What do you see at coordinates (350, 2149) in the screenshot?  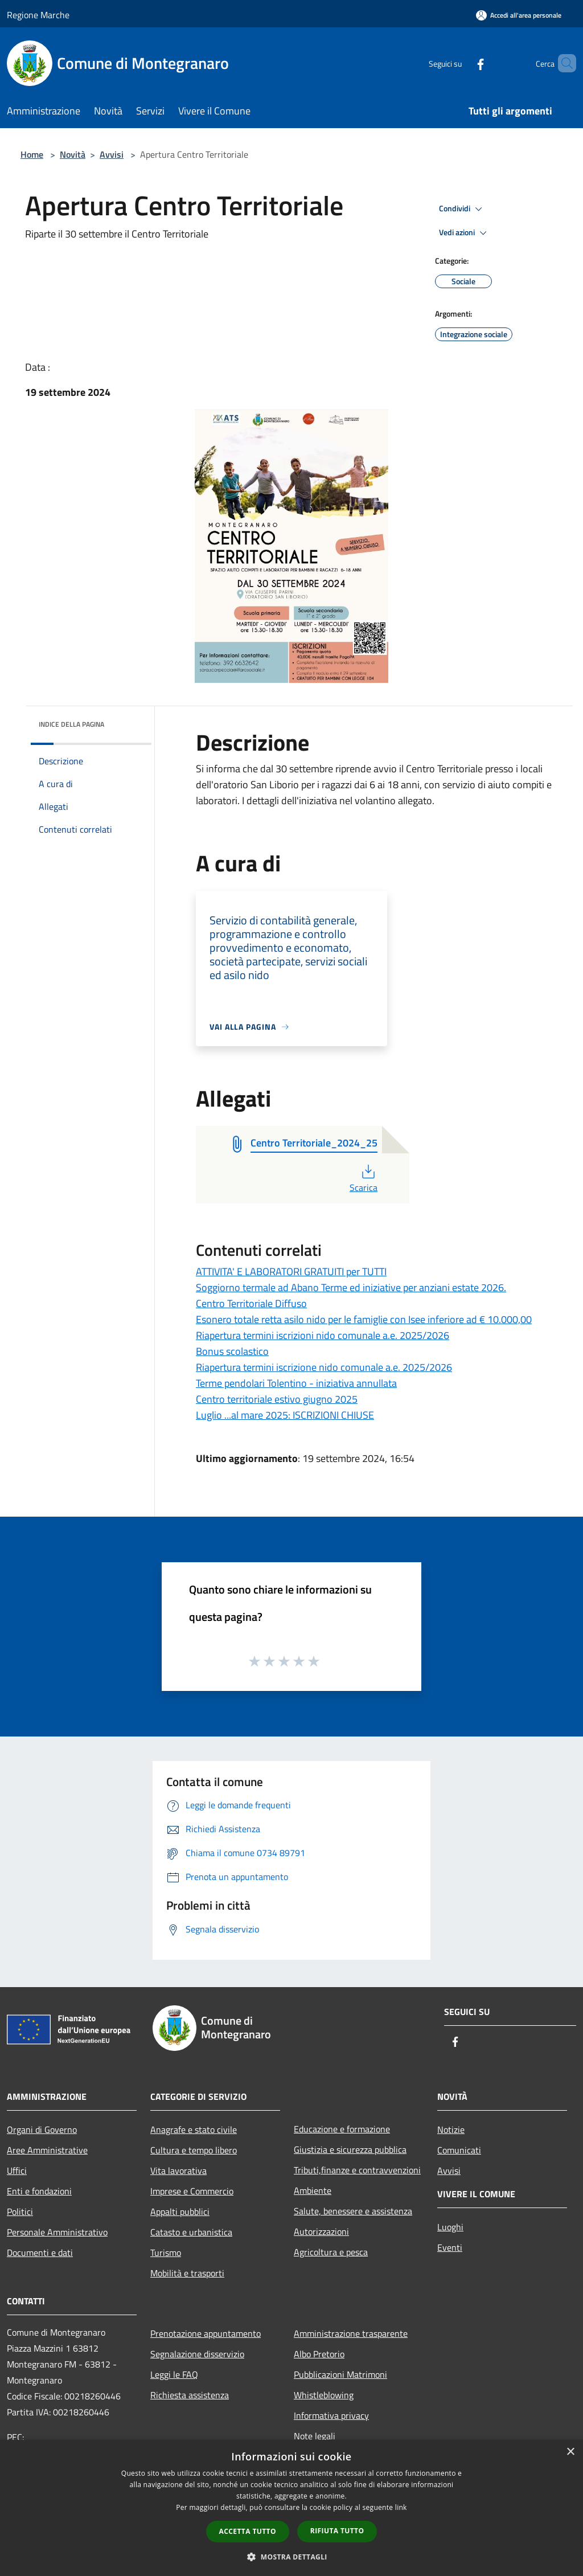 I see `Giustizia e sicurezza pubblica` at bounding box center [350, 2149].